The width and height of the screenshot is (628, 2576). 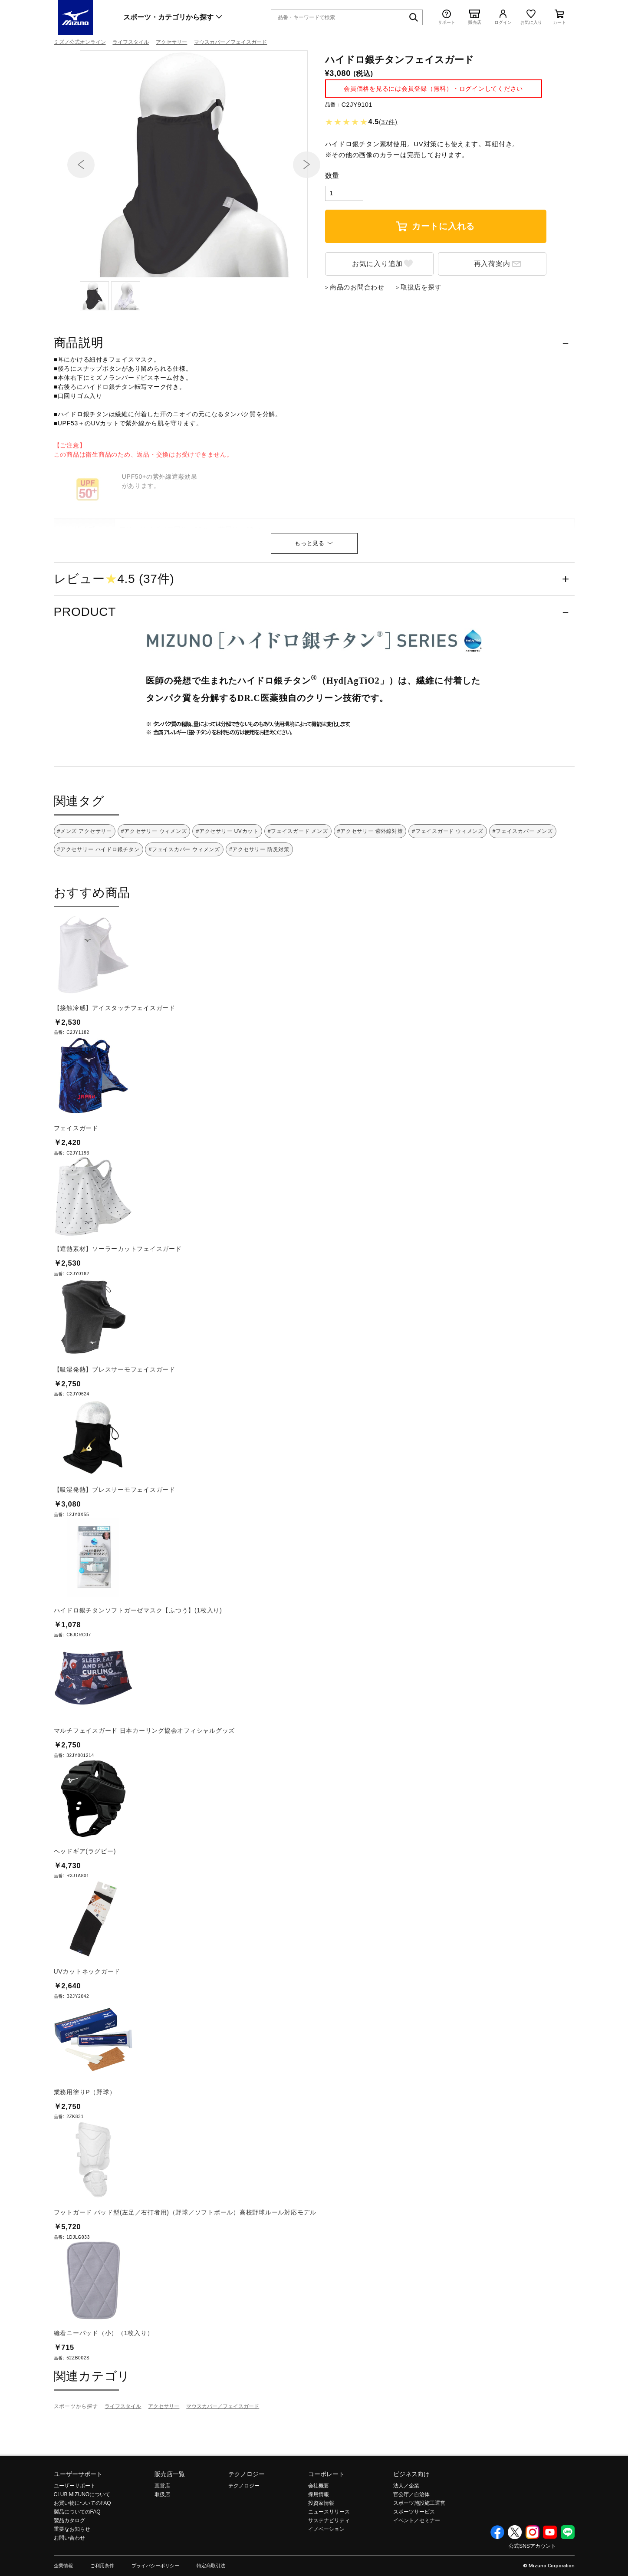 I want to click on #アクセサリー 紫外線対策, so click(x=370, y=887).